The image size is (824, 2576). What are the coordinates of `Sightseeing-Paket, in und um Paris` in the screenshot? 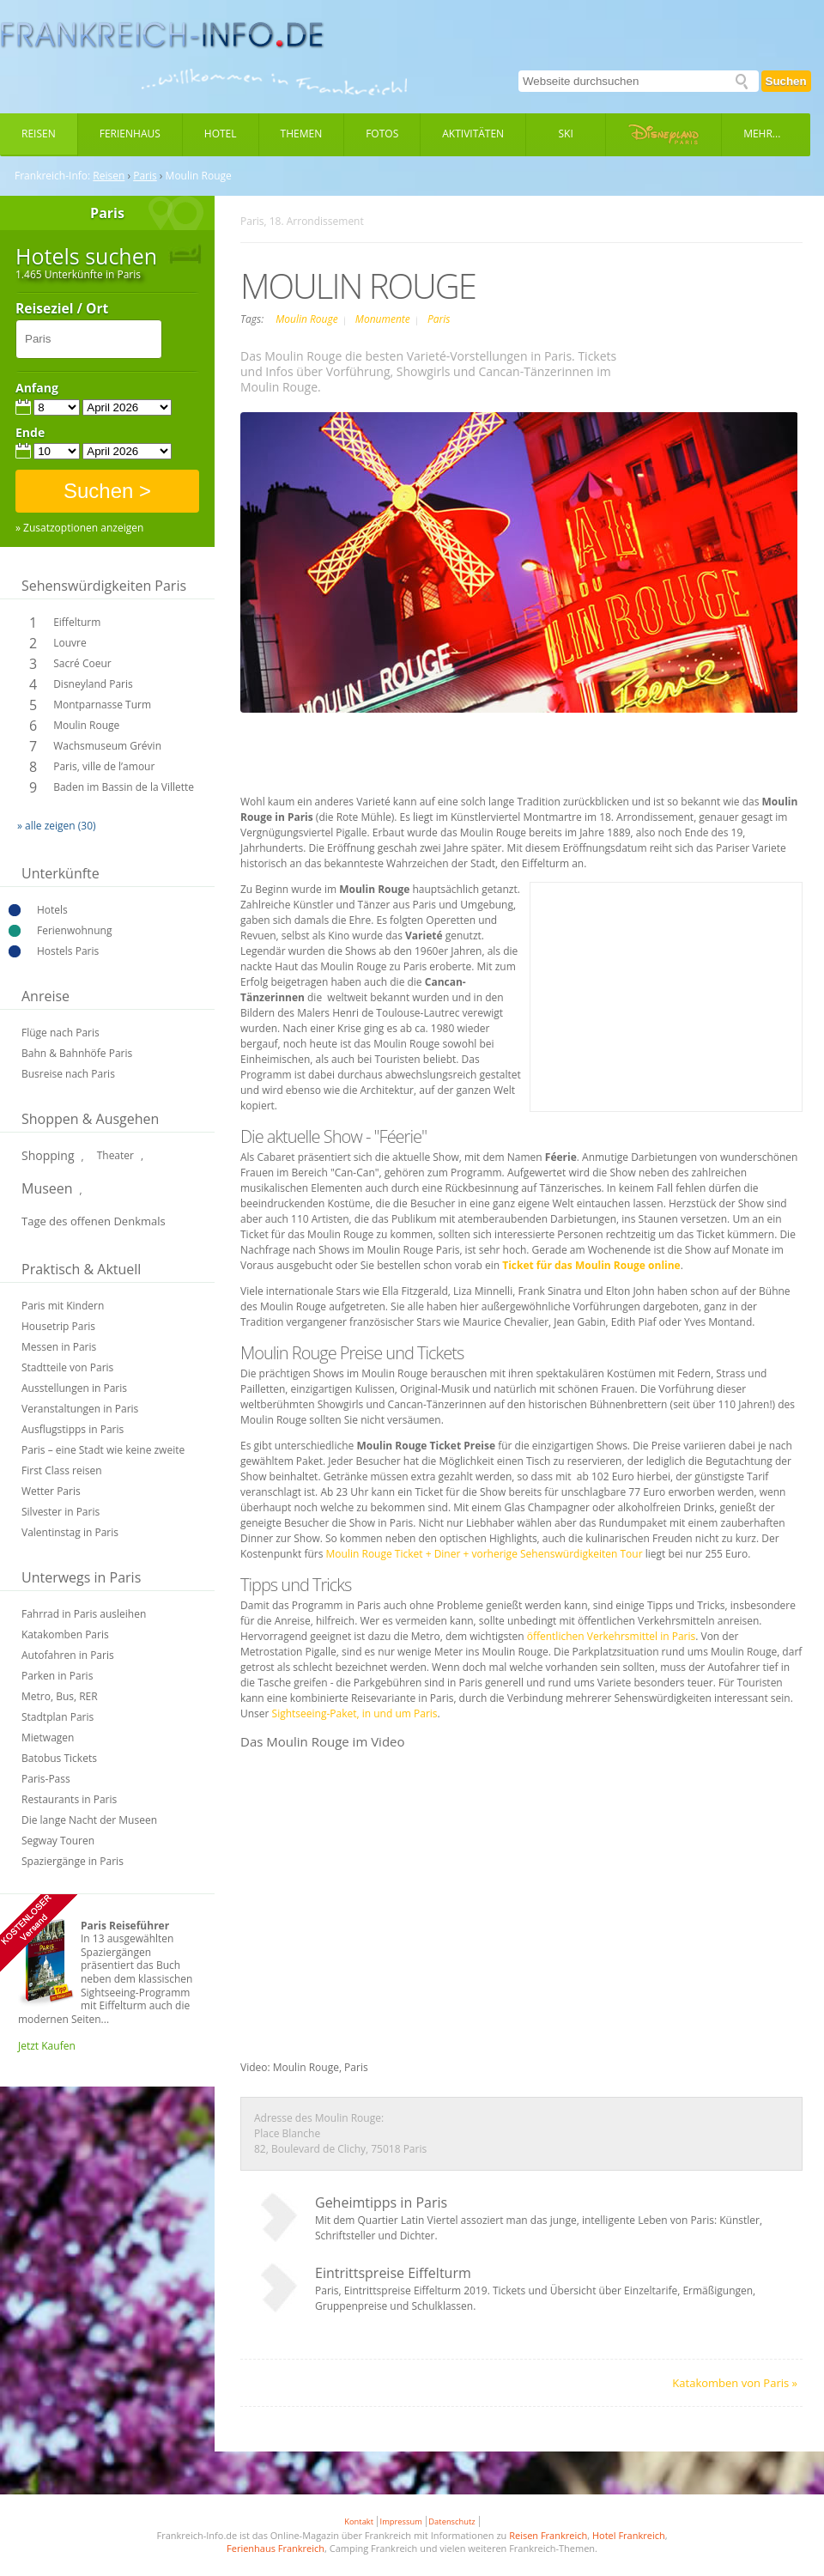 It's located at (355, 1713).